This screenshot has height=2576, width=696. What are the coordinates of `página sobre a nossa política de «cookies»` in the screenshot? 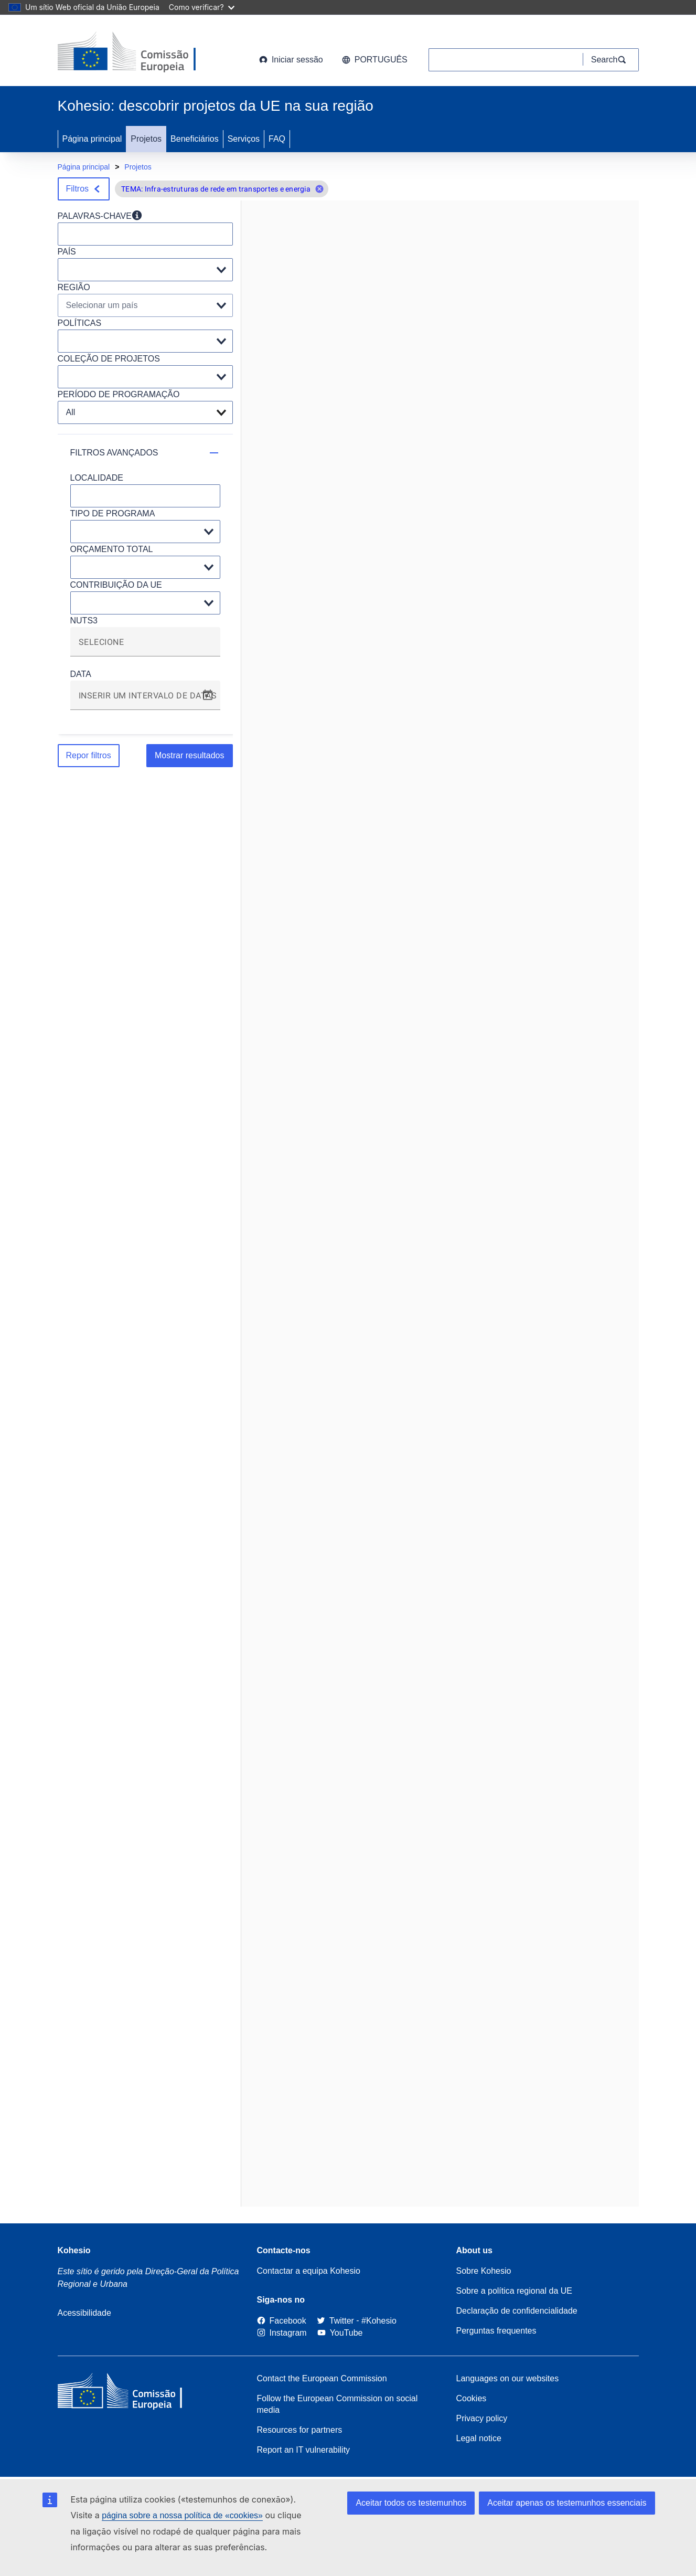 It's located at (182, 2515).